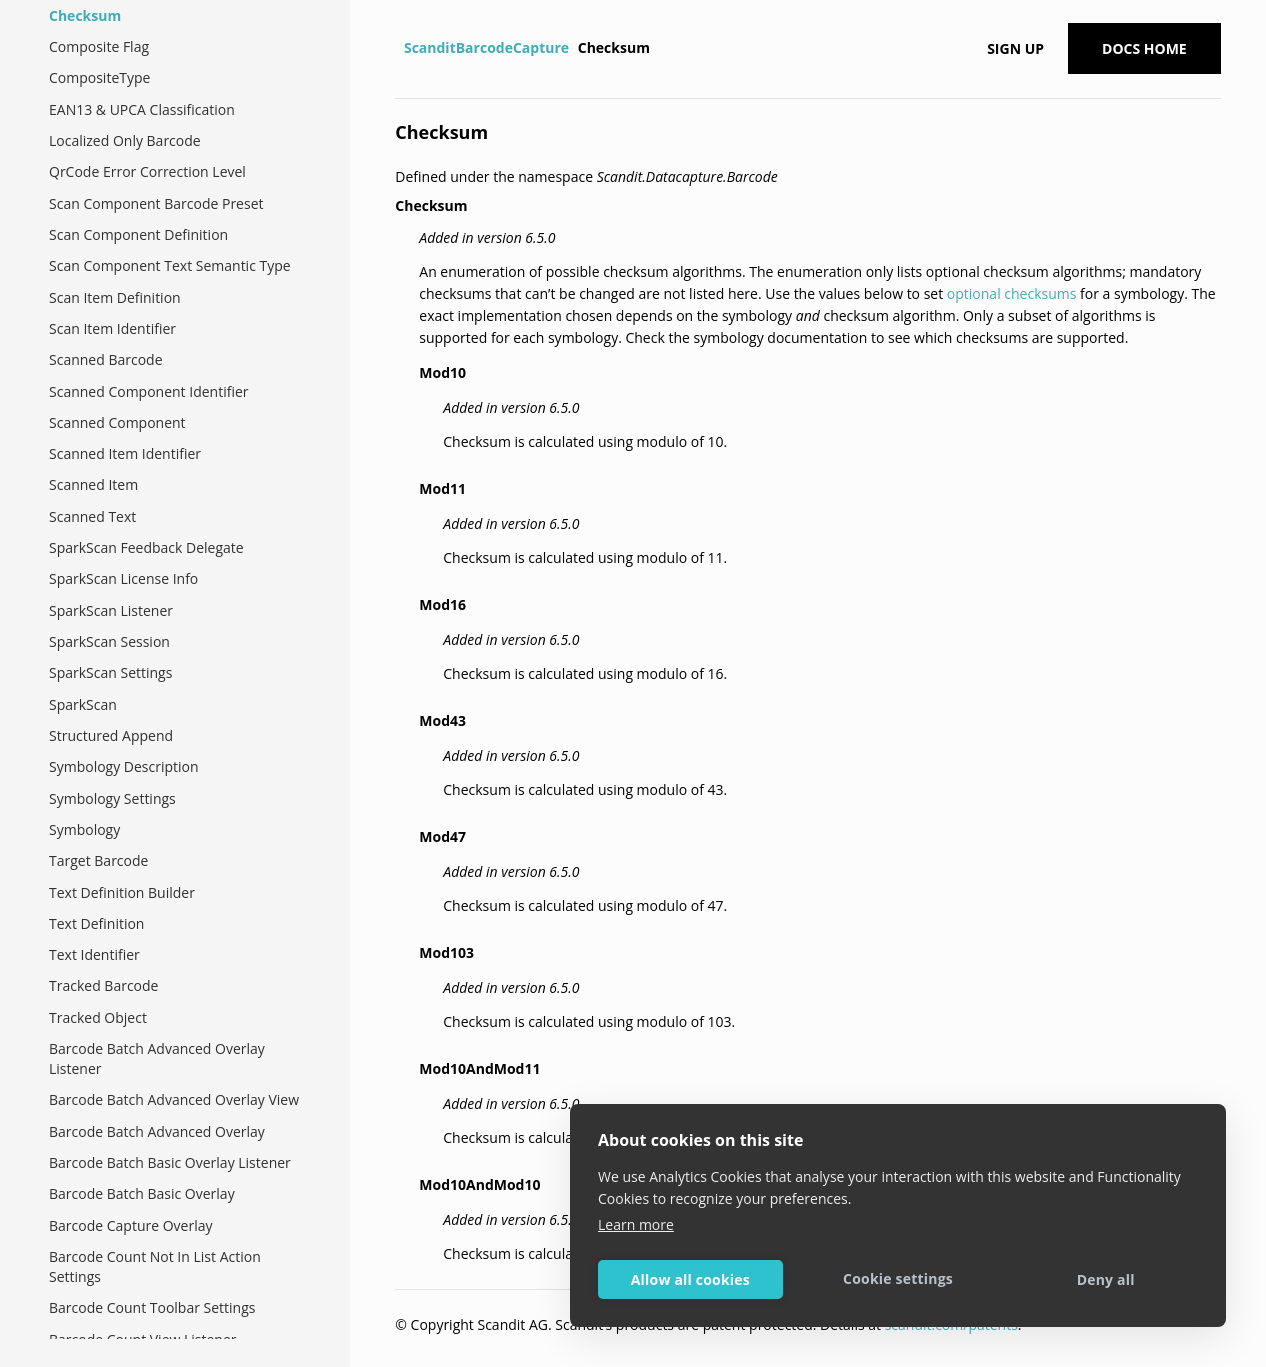  What do you see at coordinates (170, 265) in the screenshot?
I see `Scan Component Text Semantic Type` at bounding box center [170, 265].